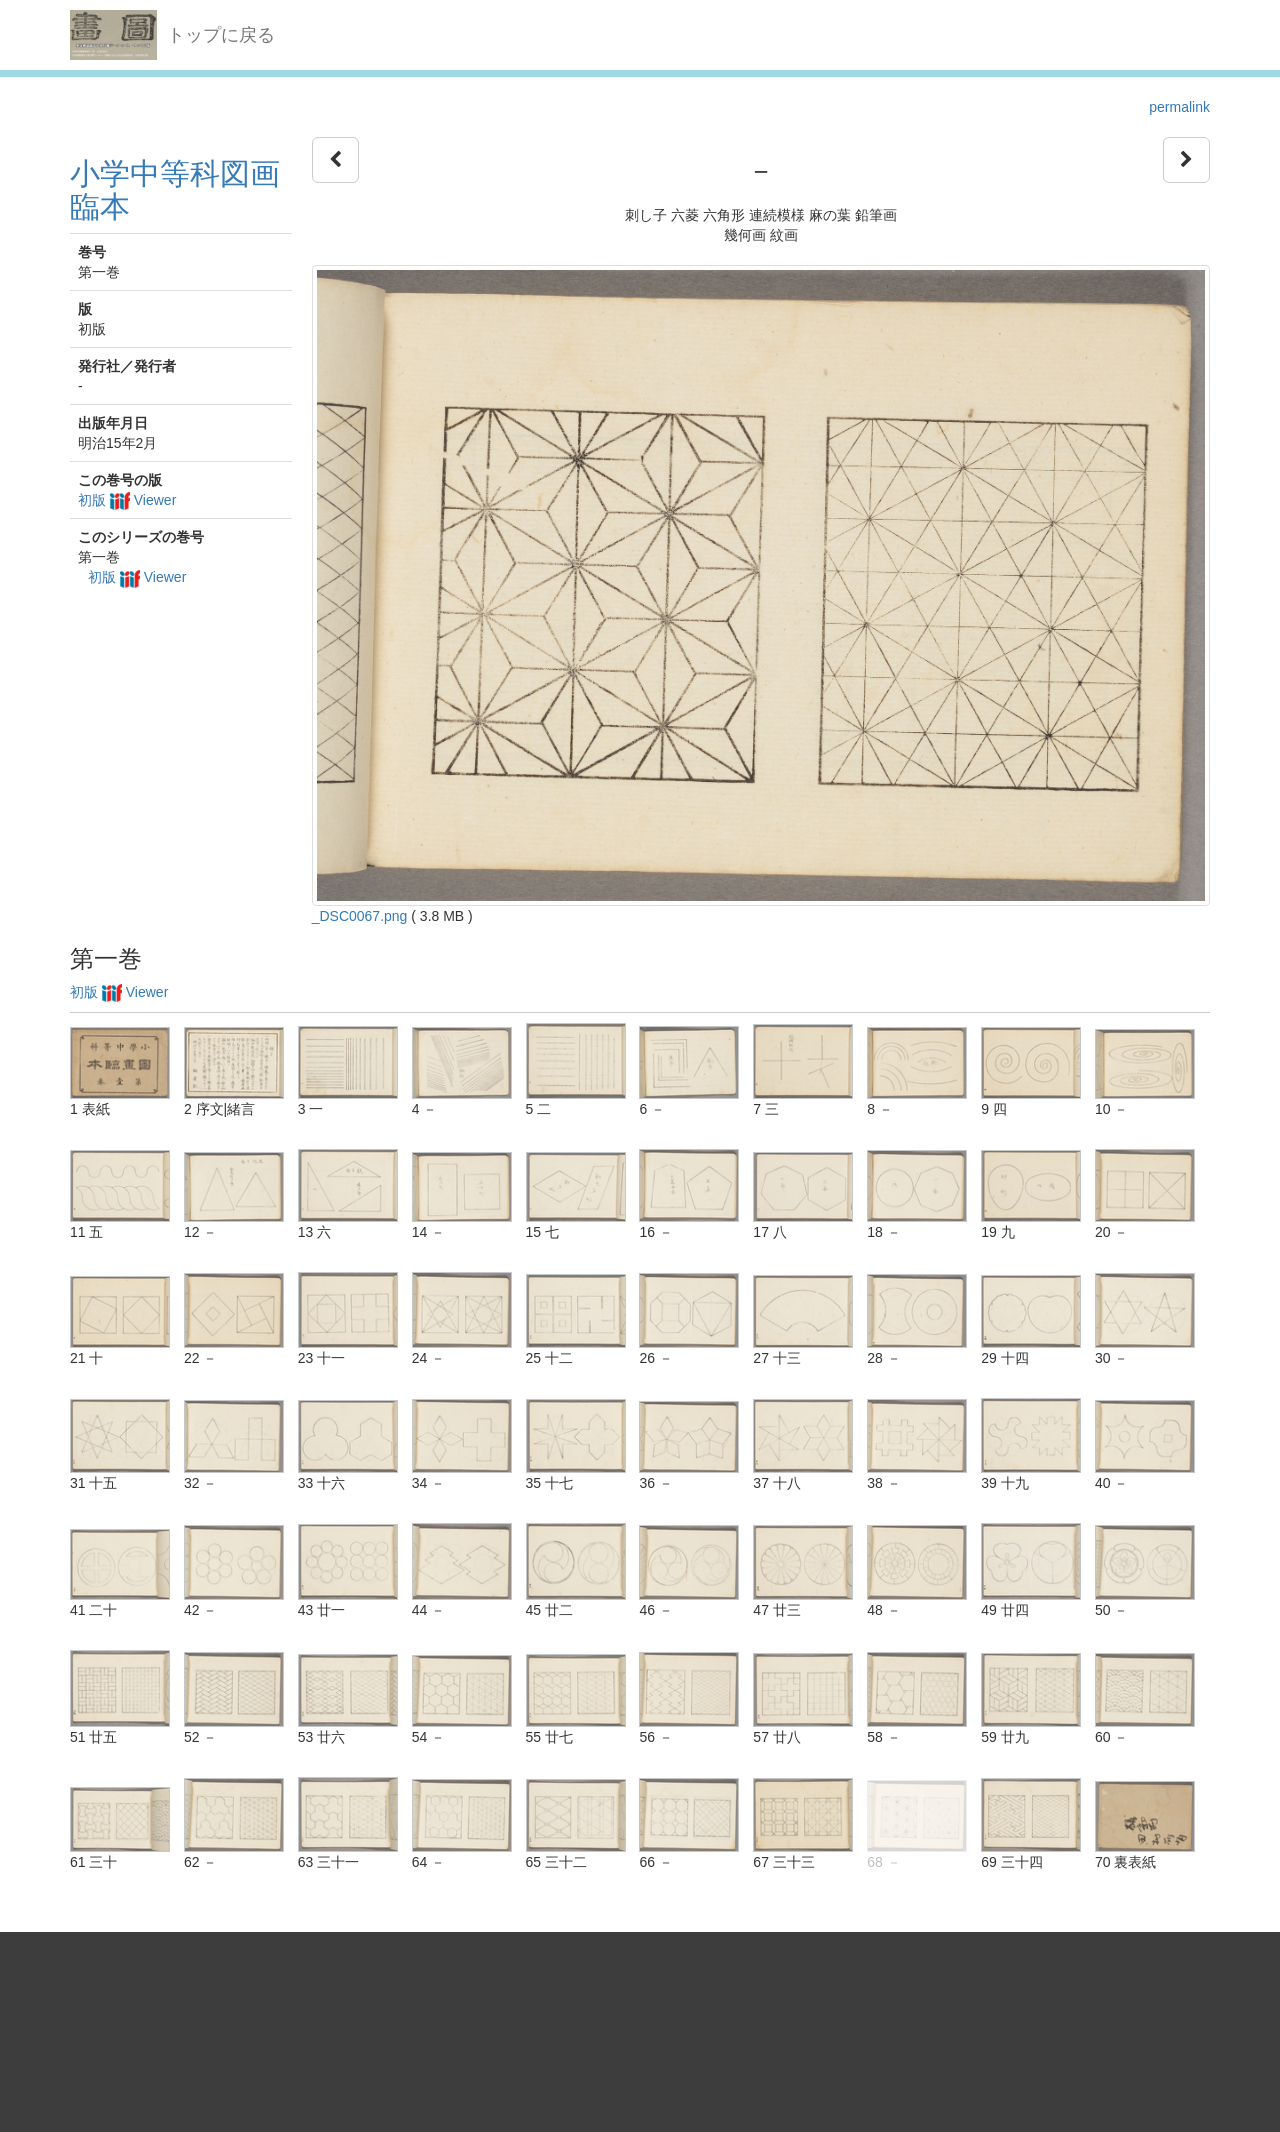  What do you see at coordinates (221, 35) in the screenshot?
I see `トップに戻る` at bounding box center [221, 35].